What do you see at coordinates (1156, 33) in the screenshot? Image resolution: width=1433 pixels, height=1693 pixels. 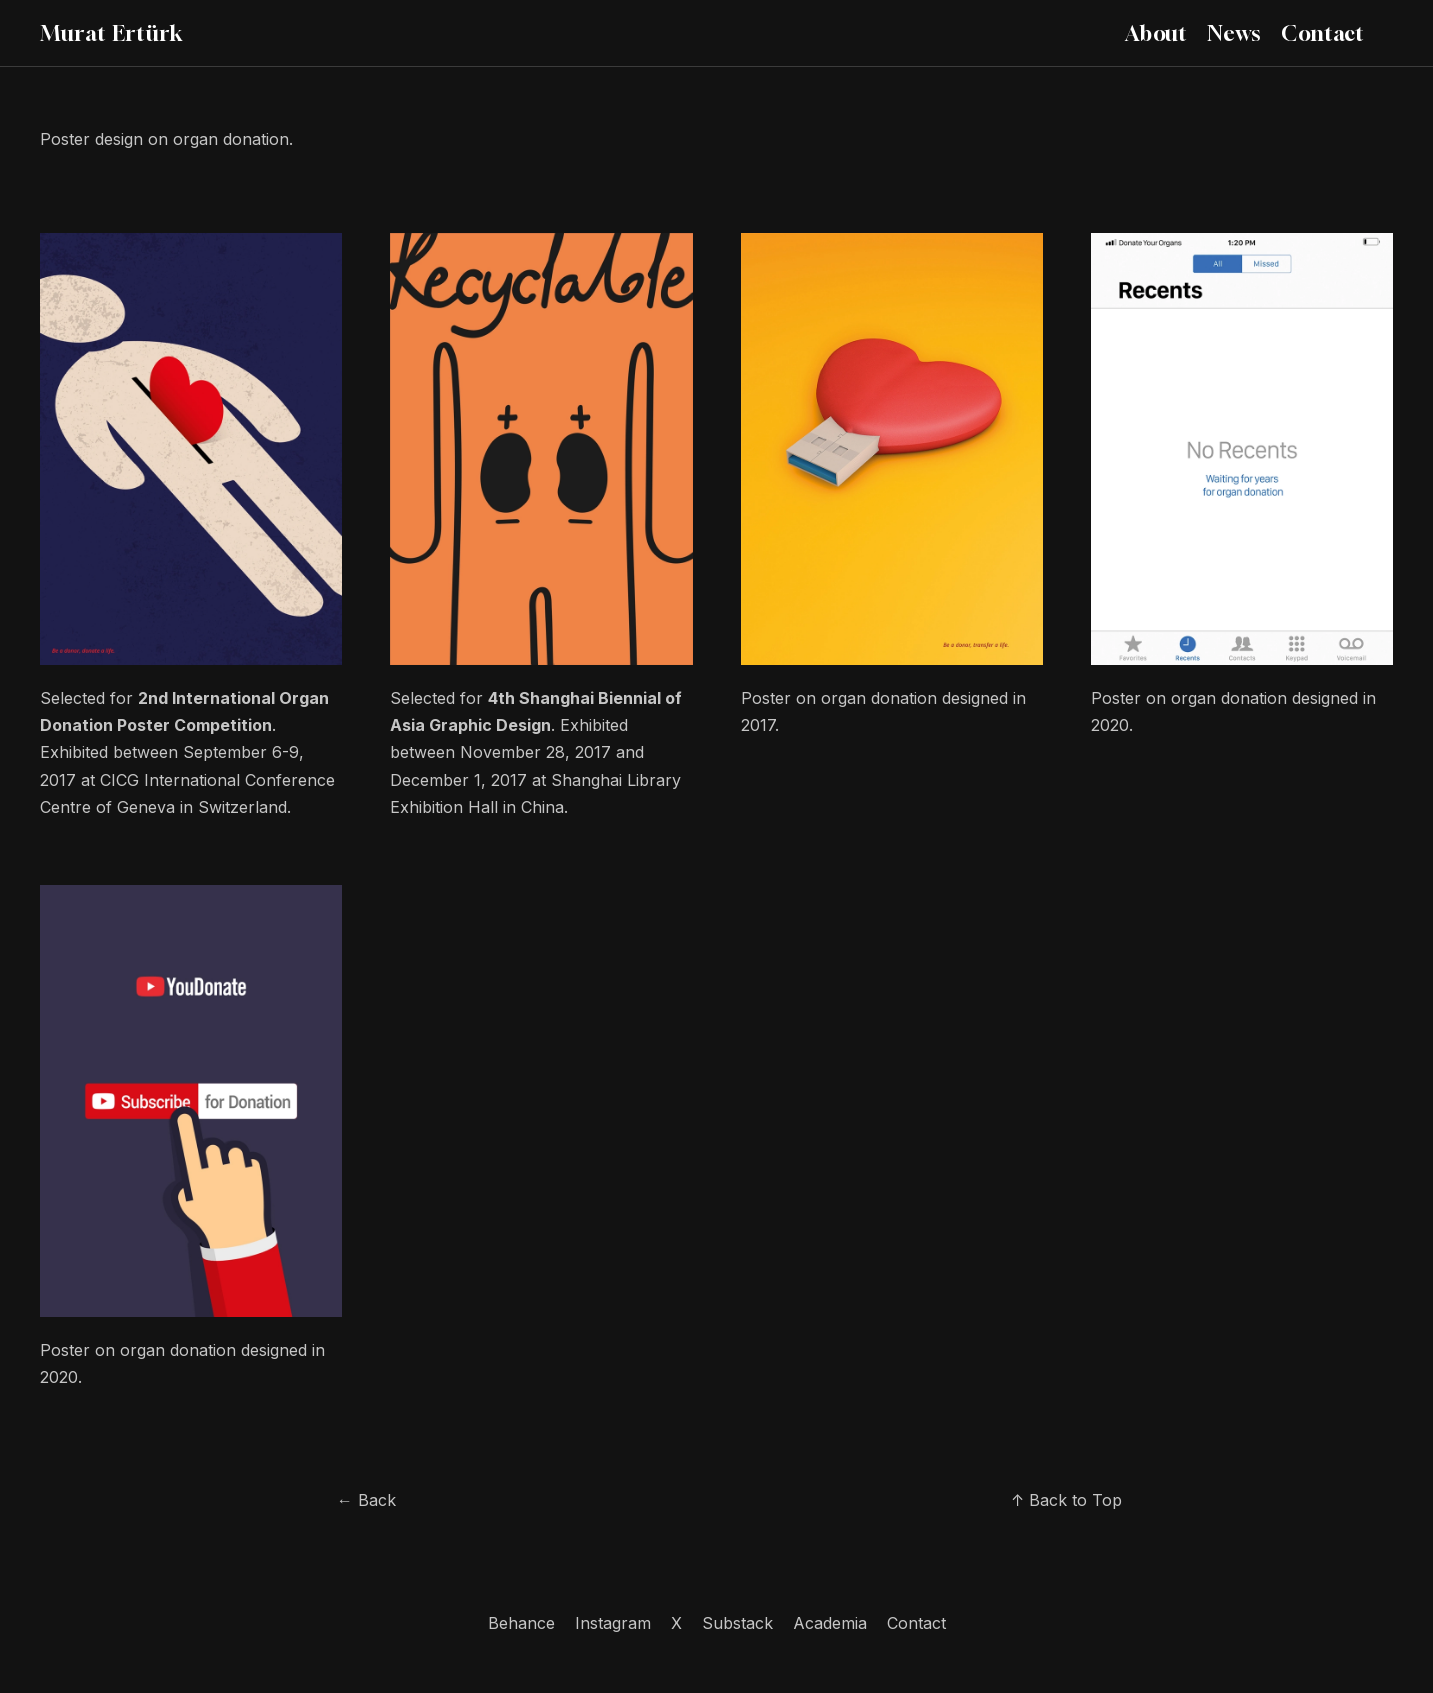 I see `About` at bounding box center [1156, 33].